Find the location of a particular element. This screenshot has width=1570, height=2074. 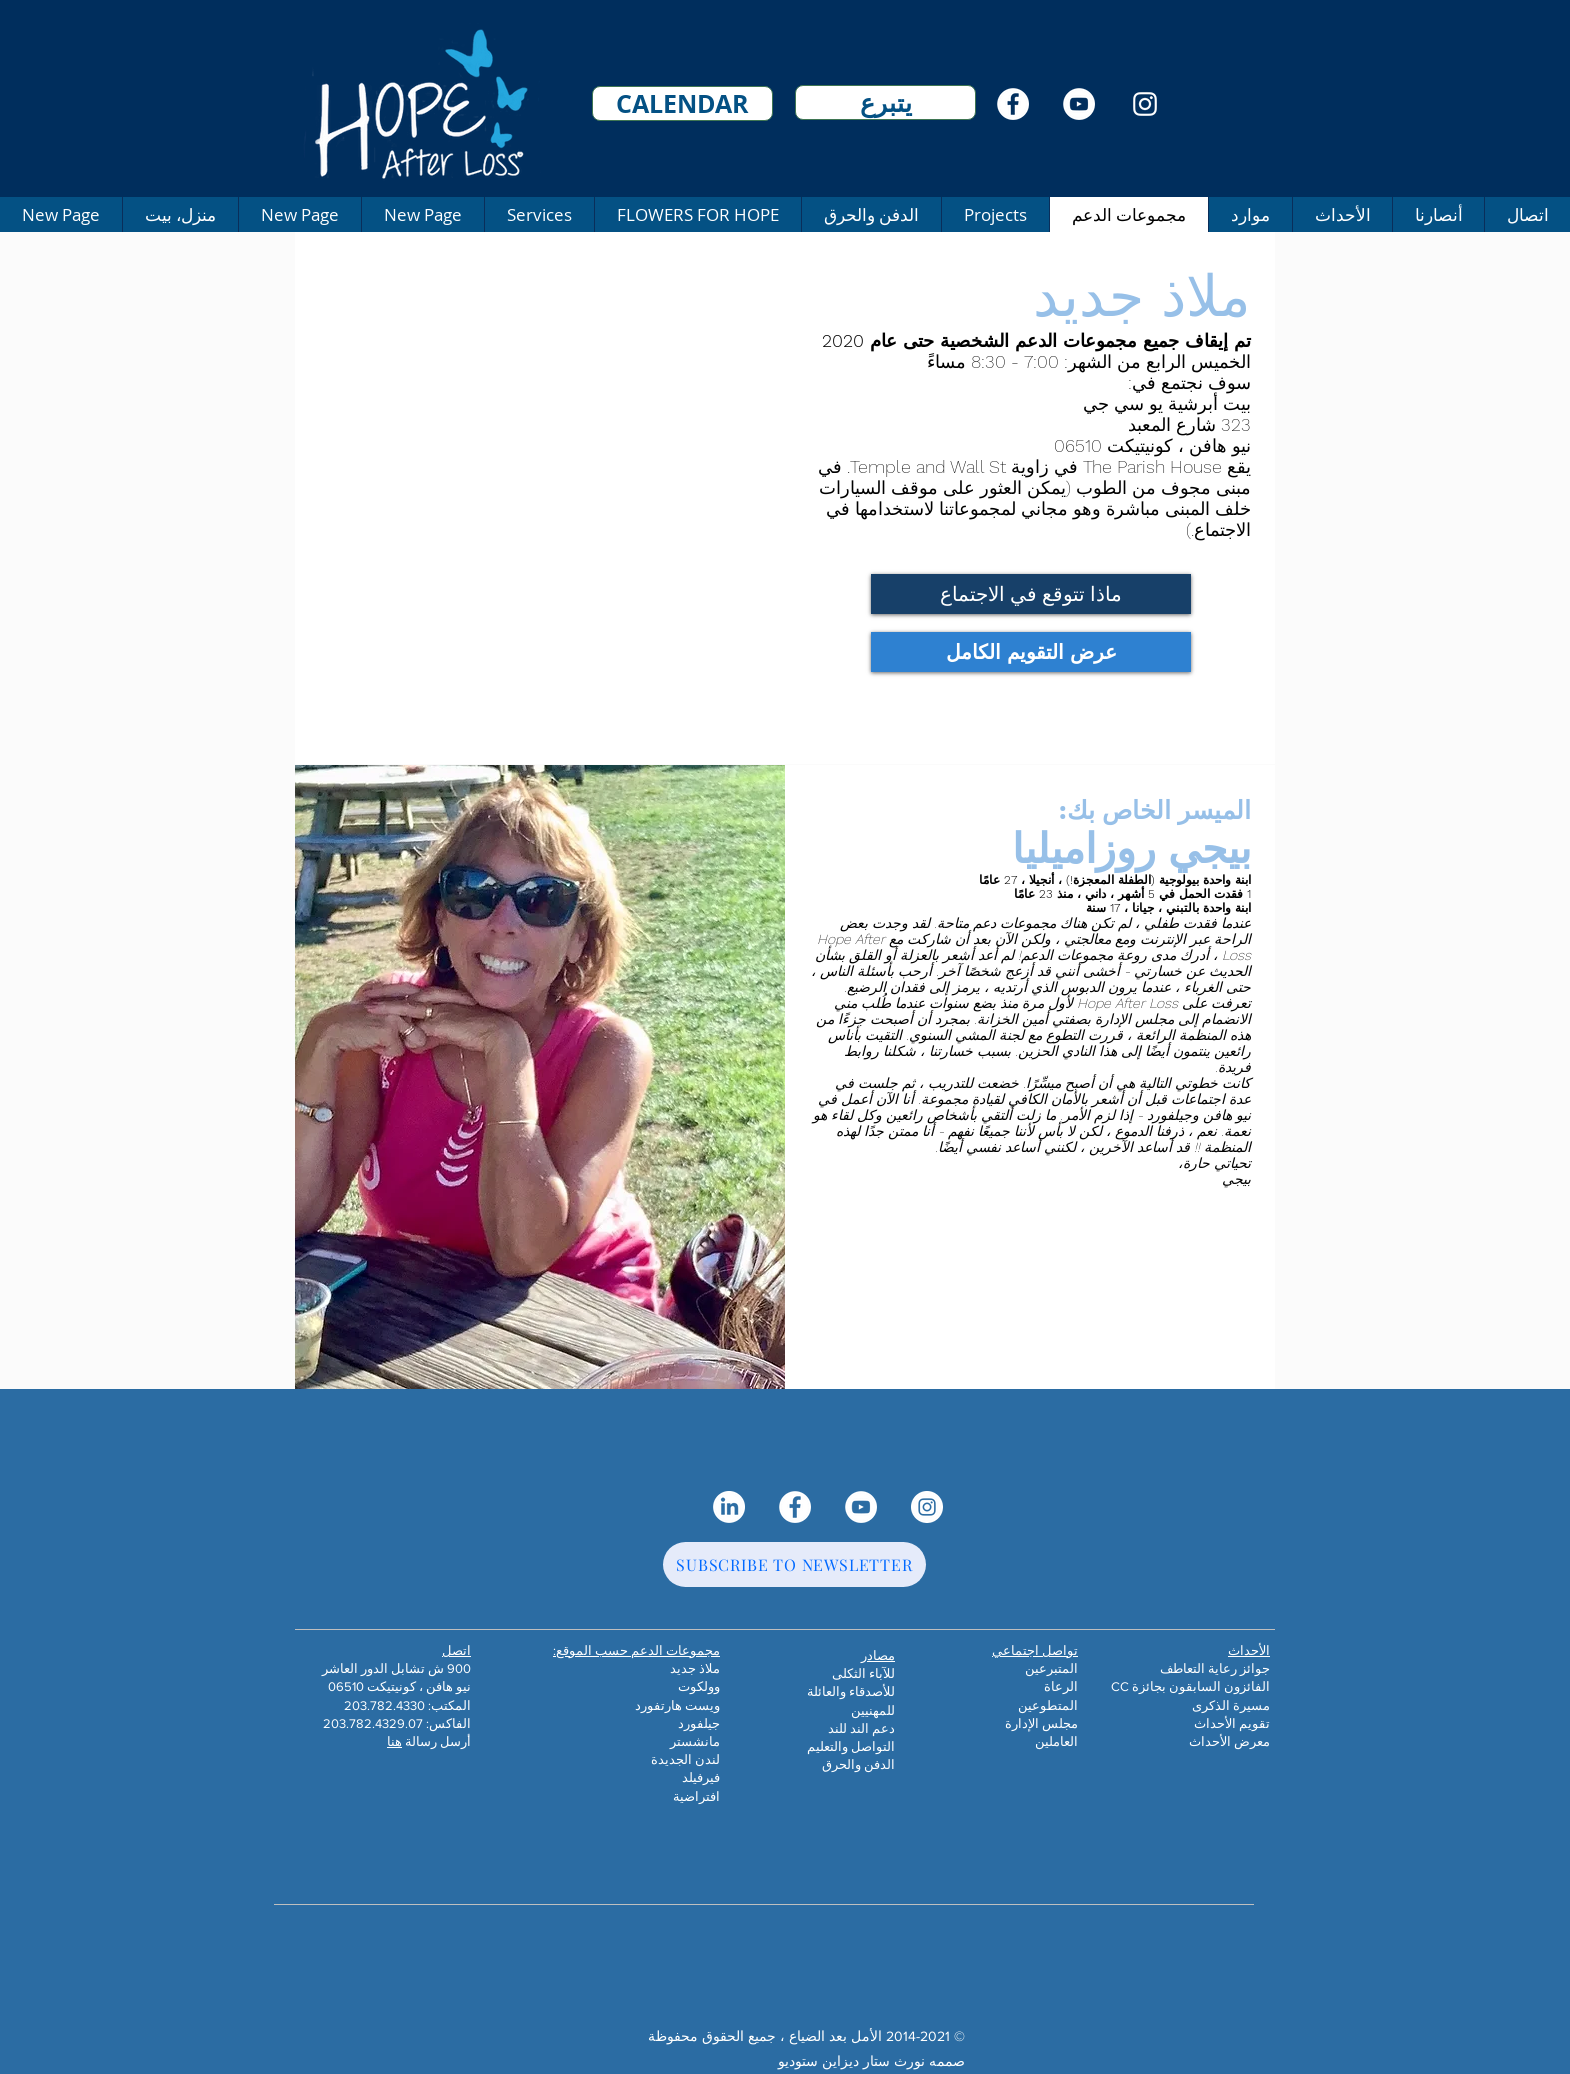

[ماذا تتوقع في الاجتماع] is located at coordinates (1031, 594).